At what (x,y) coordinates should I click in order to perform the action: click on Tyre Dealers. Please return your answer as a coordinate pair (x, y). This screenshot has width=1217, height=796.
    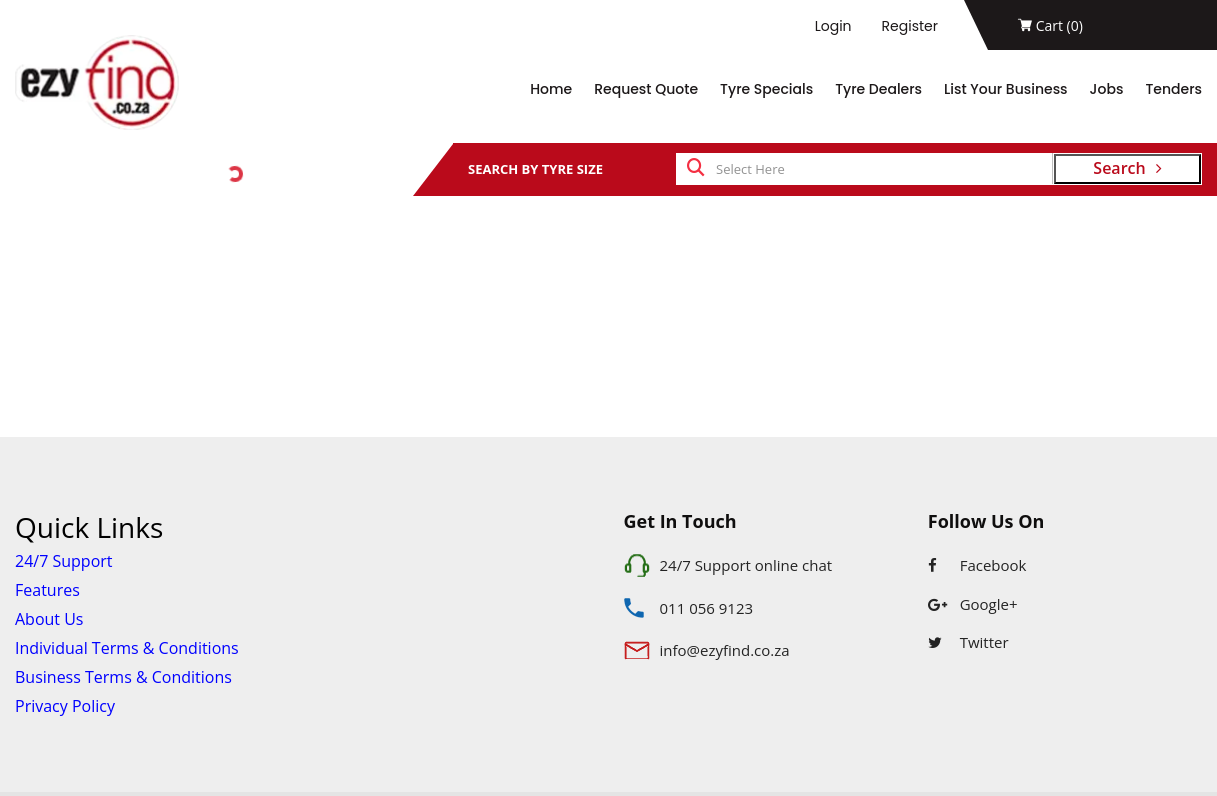
    Looking at the image, I should click on (878, 89).